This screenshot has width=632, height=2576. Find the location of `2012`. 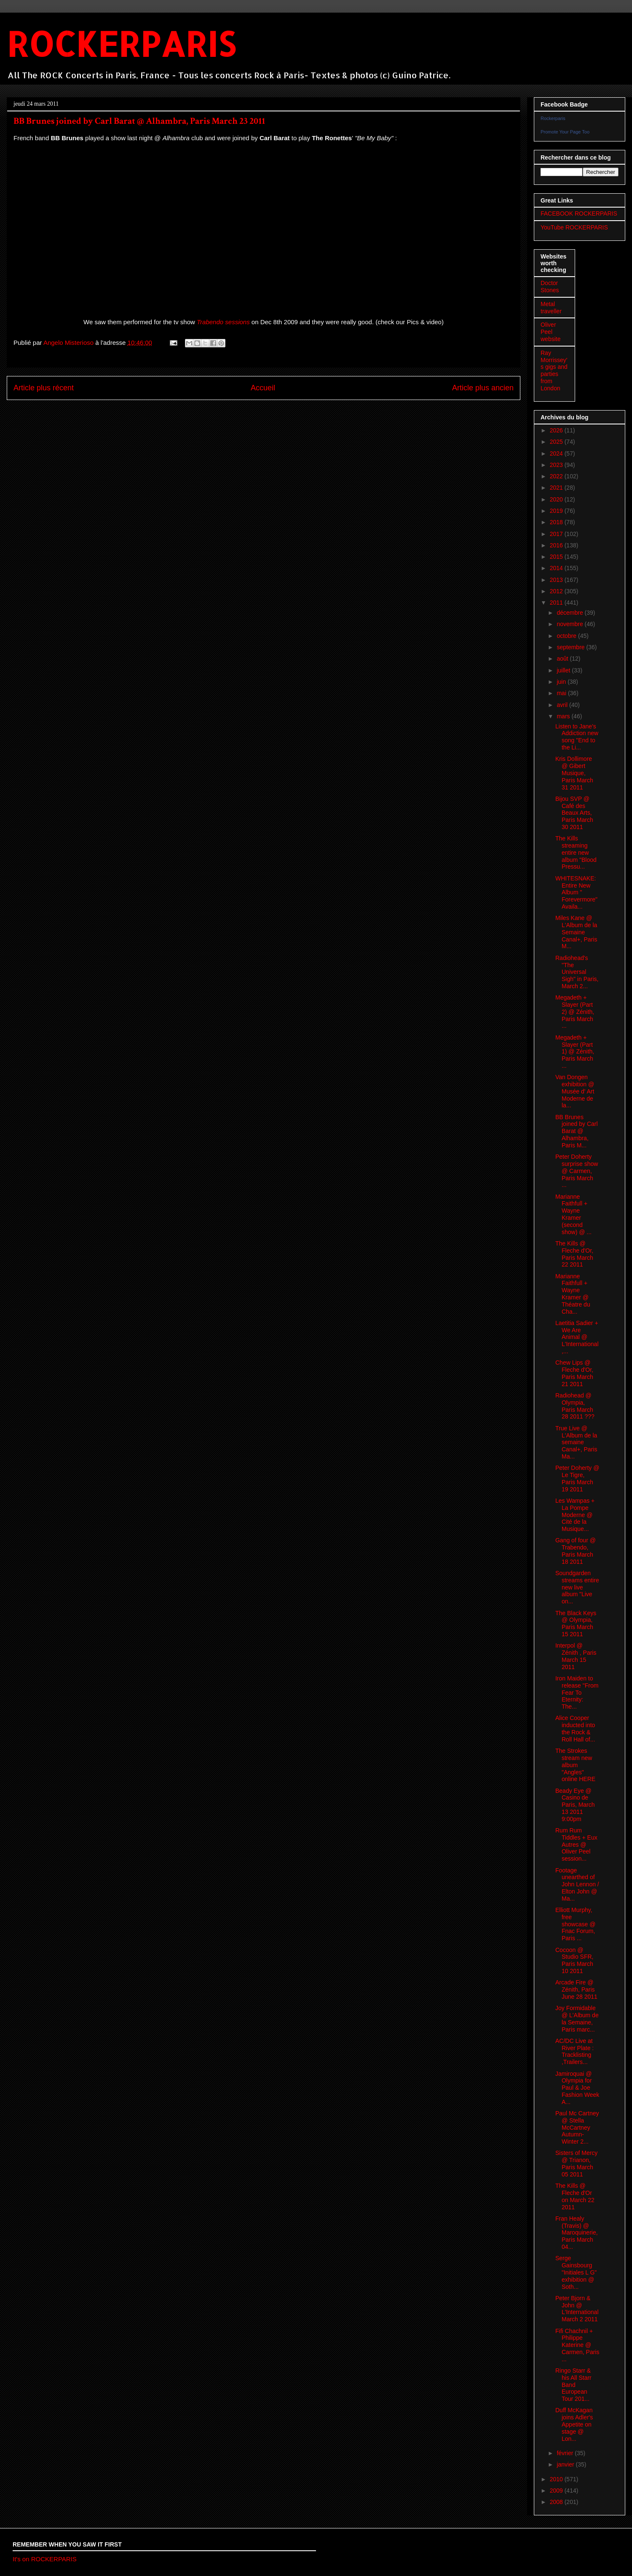

2012 is located at coordinates (557, 591).